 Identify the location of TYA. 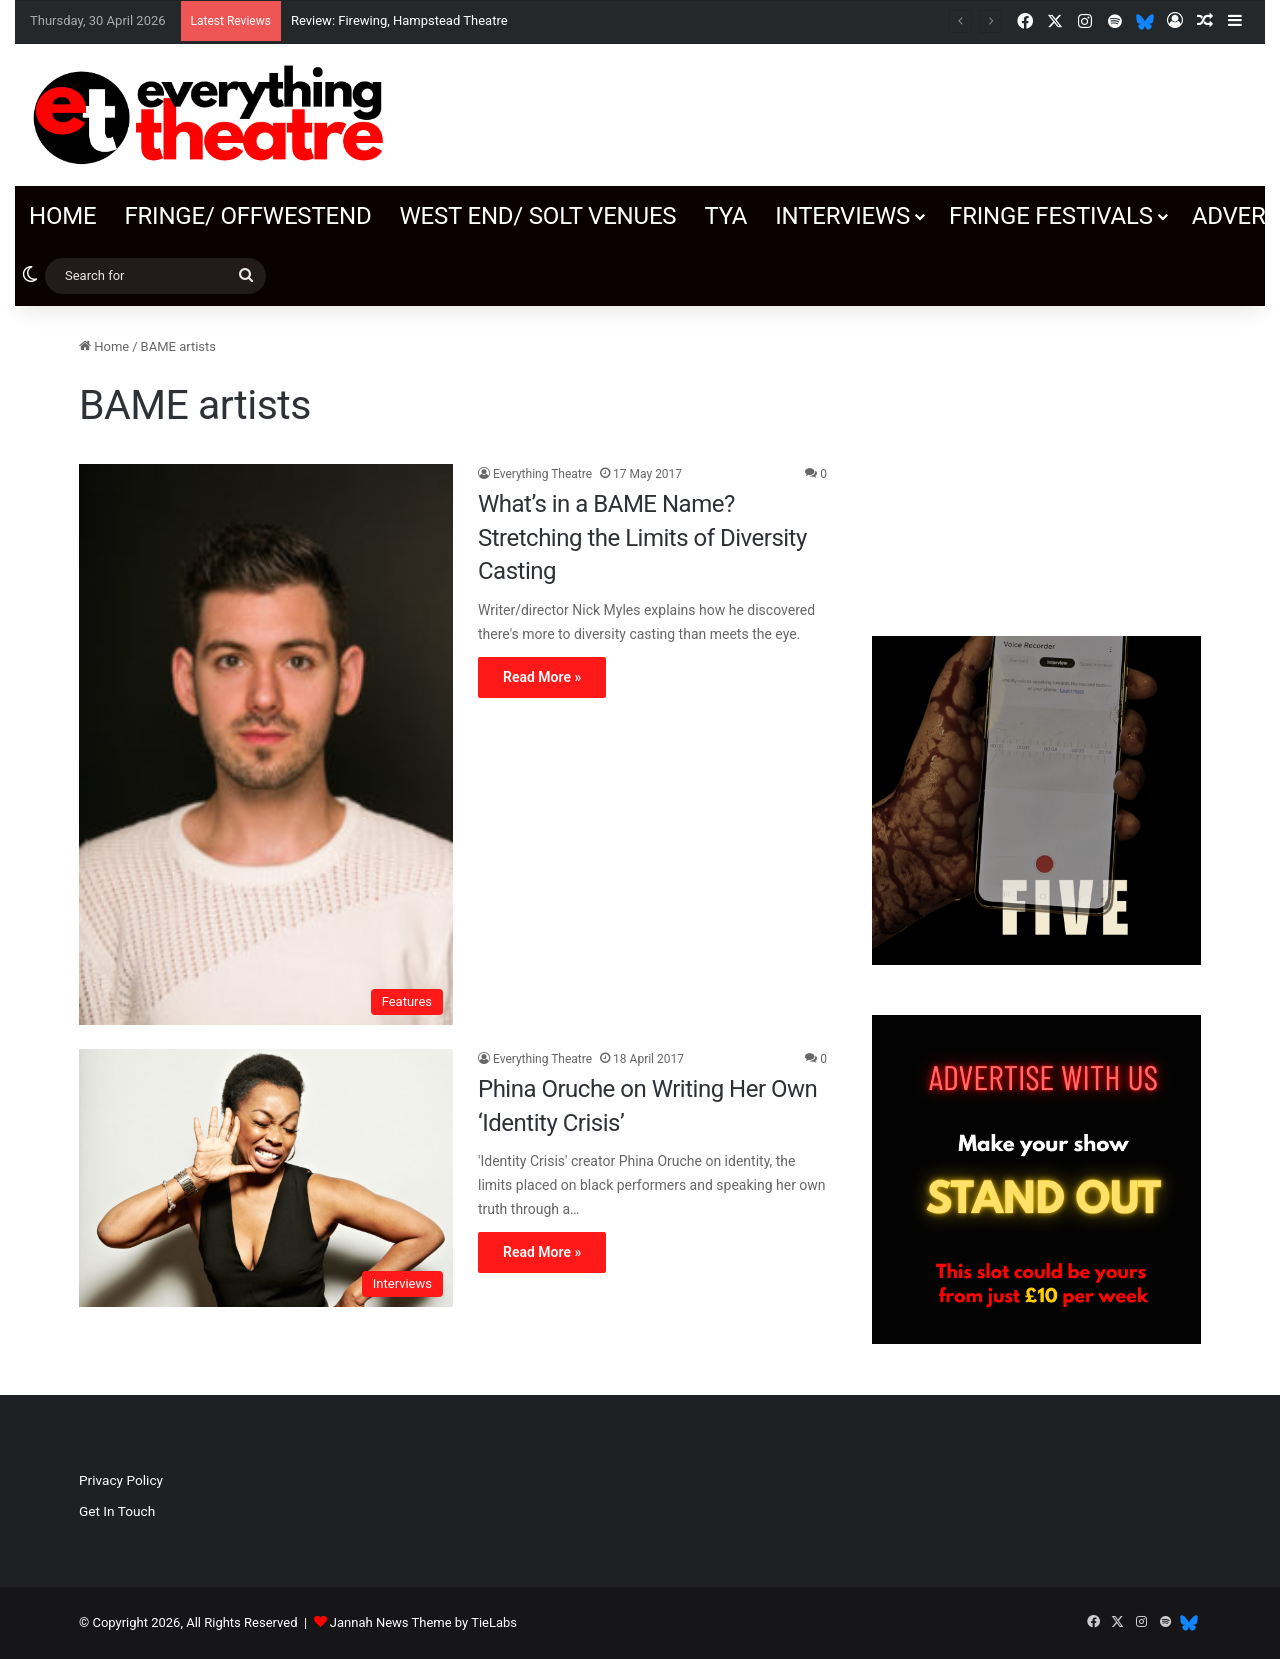
(725, 216).